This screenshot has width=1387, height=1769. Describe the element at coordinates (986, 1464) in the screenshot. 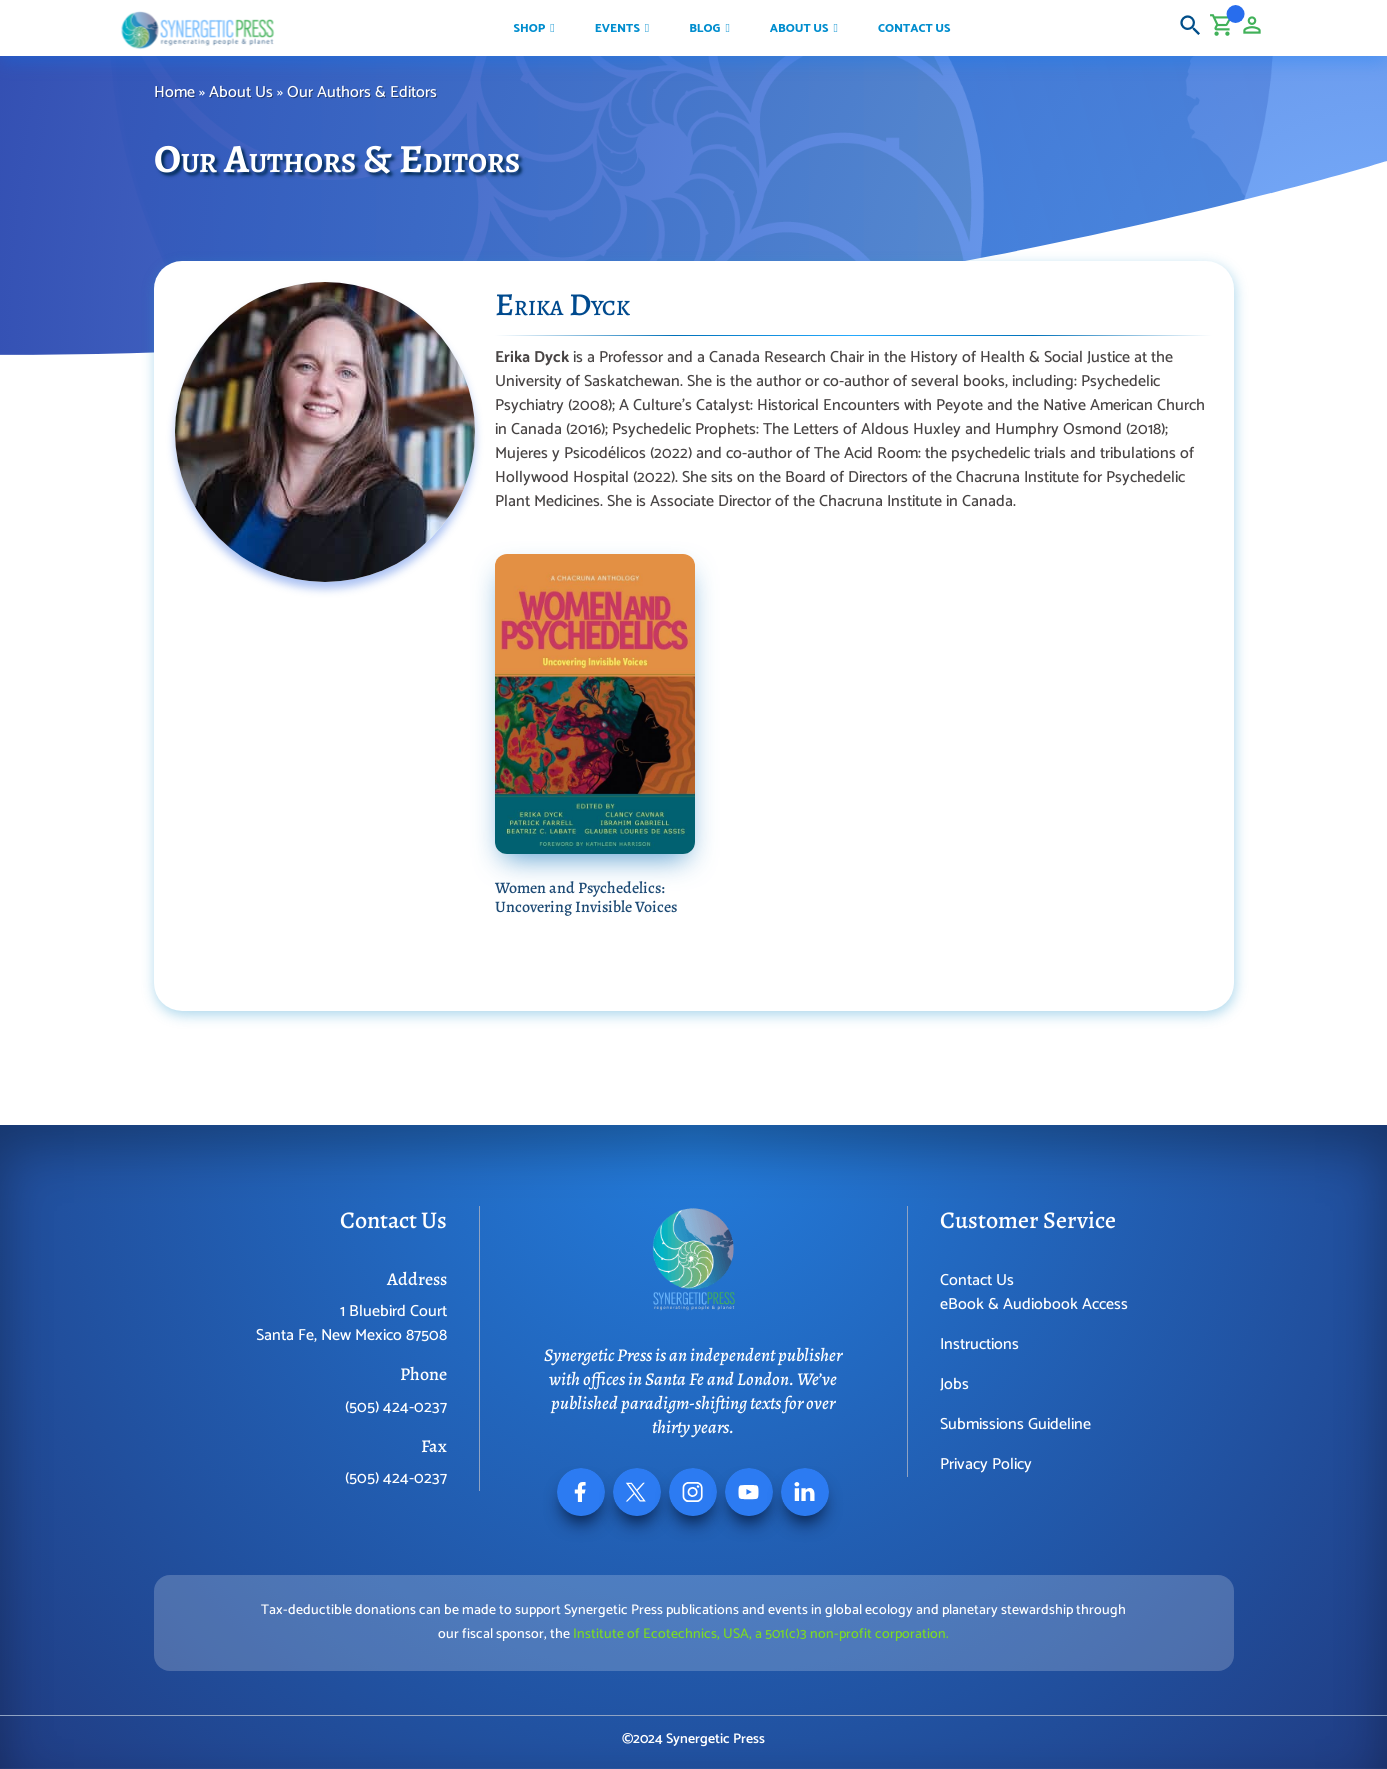

I see `Privacy Policy` at that location.